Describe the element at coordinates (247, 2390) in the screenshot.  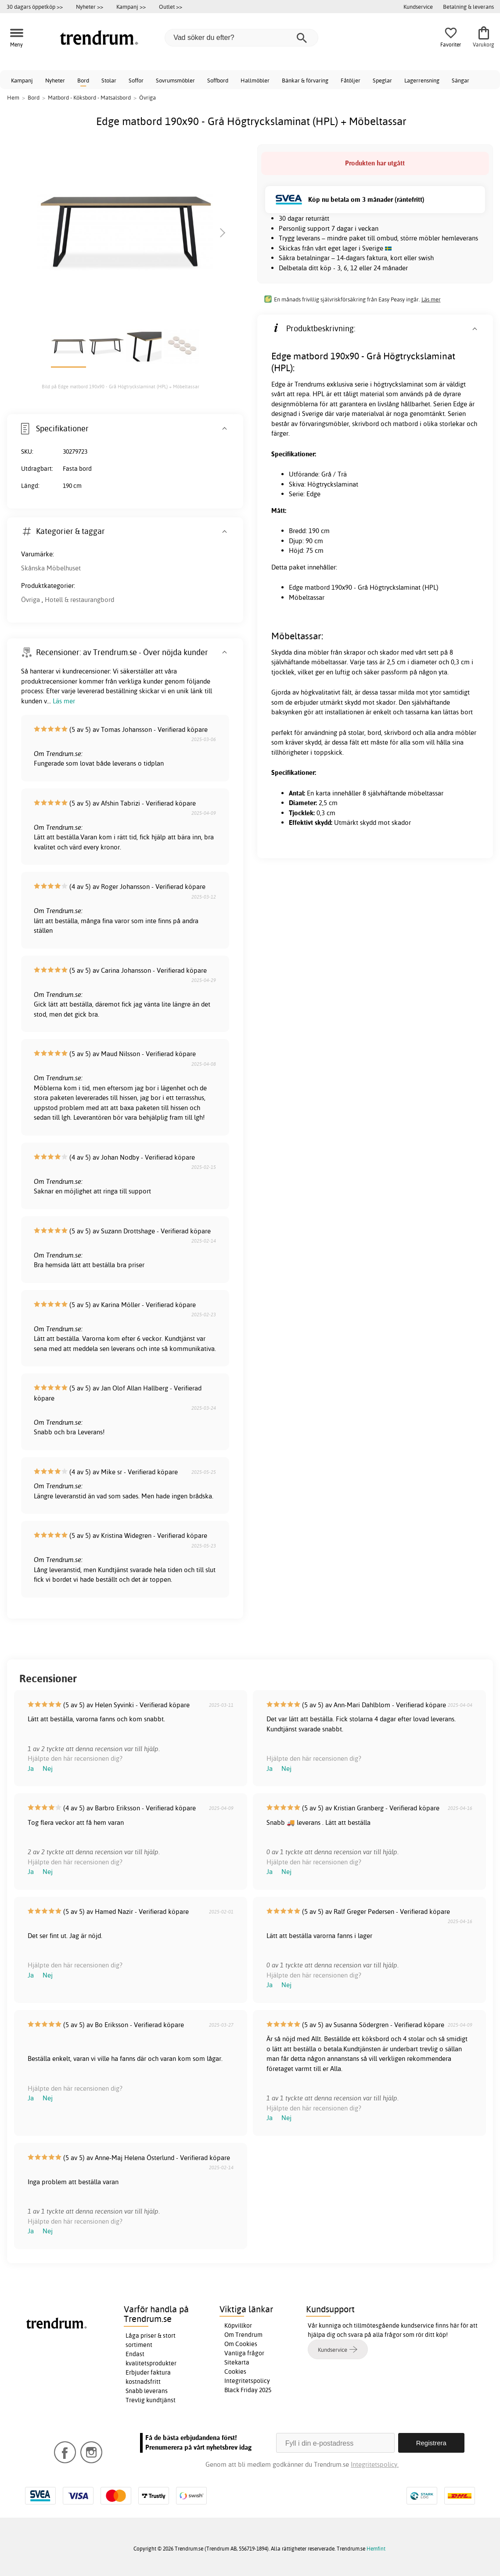
I see `Black Friday 2025` at that location.